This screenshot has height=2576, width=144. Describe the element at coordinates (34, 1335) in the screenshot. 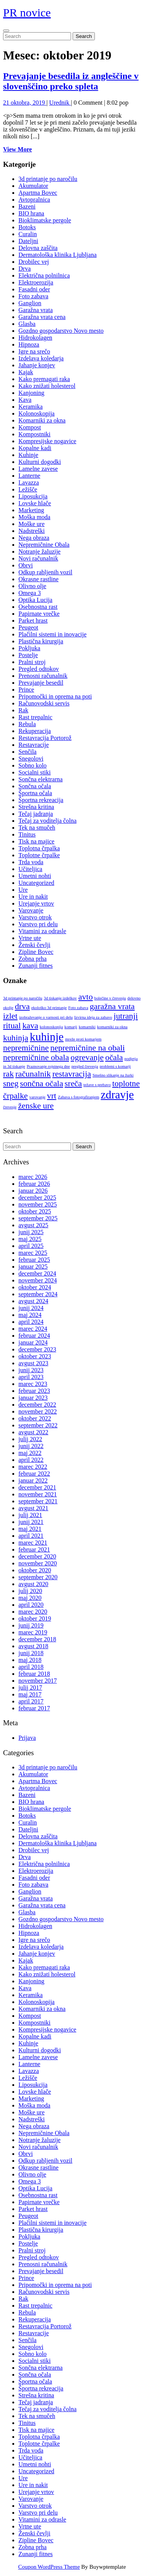

I see `februar 2024` at that location.